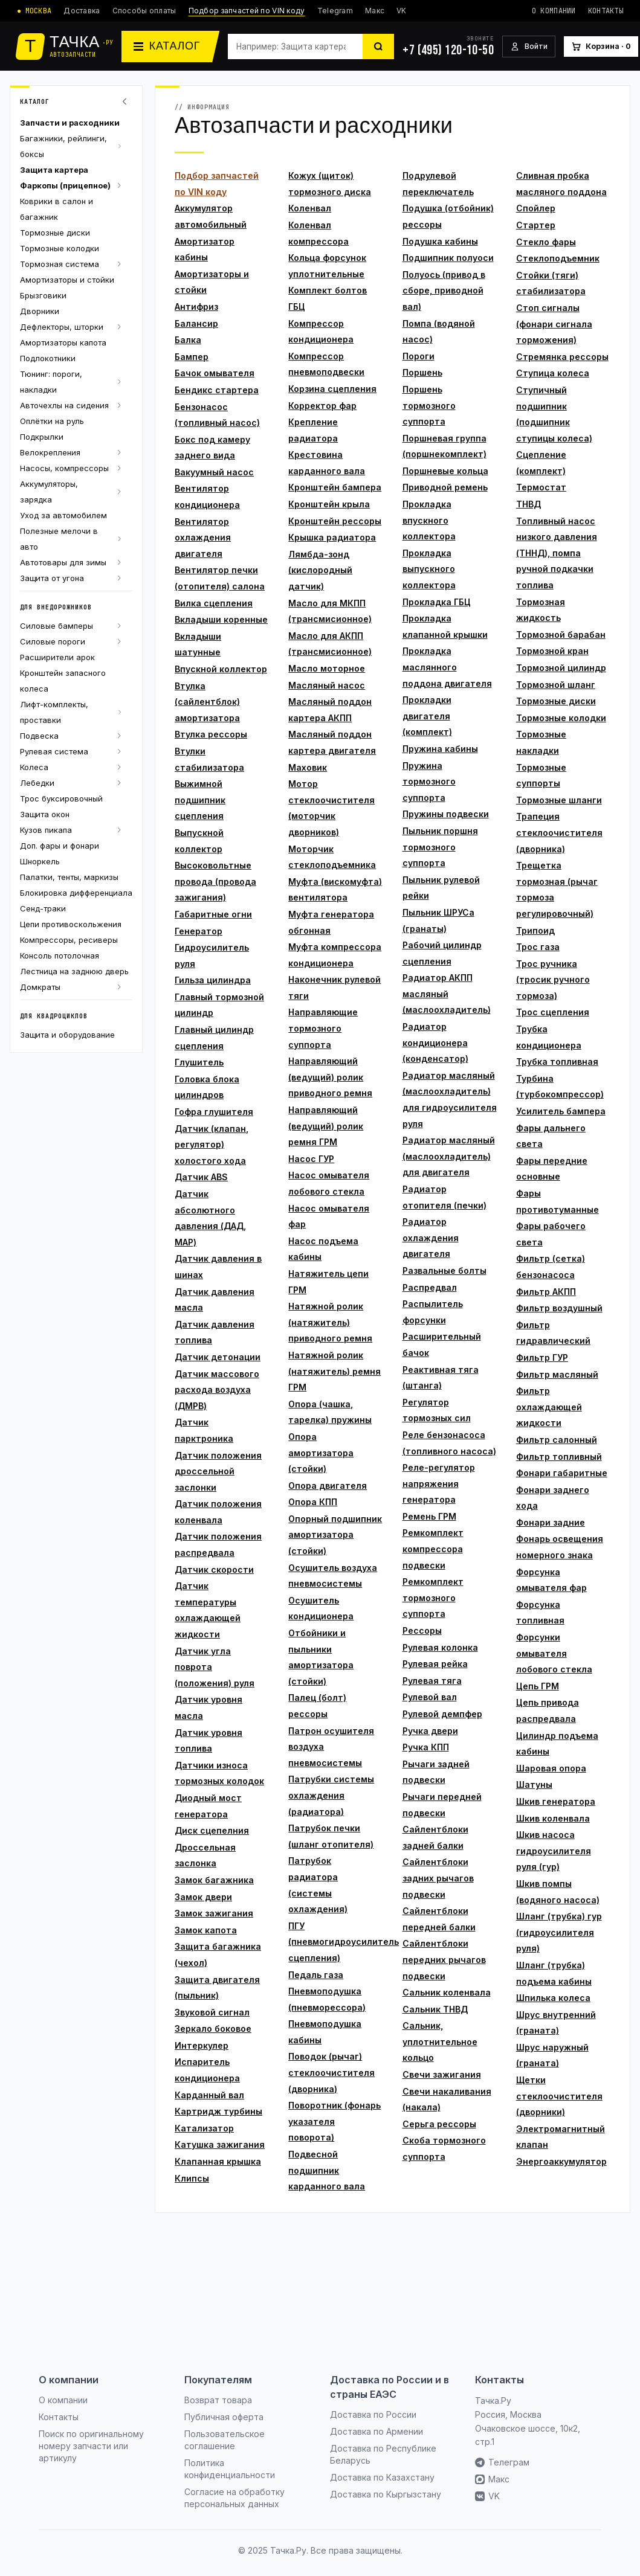 Image resolution: width=640 pixels, height=2576 pixels. I want to click on Подкрылки, so click(41, 437).